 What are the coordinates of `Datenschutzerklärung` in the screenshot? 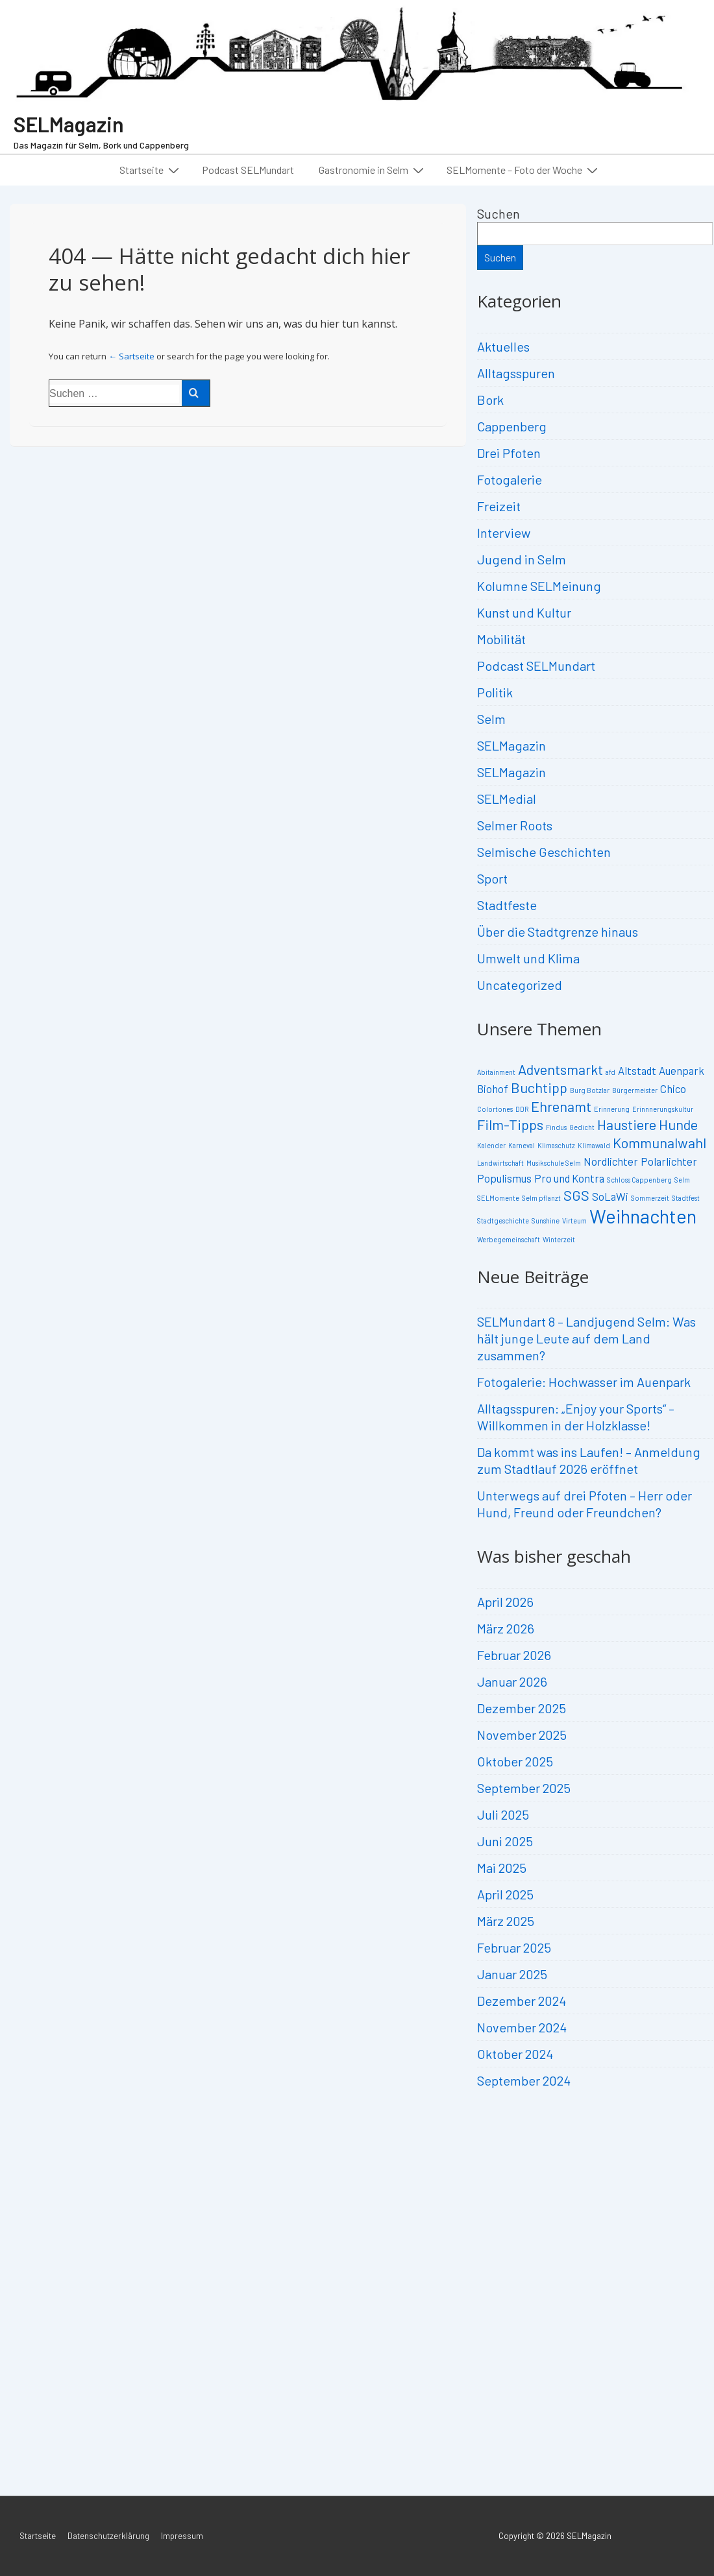 It's located at (108, 2536).